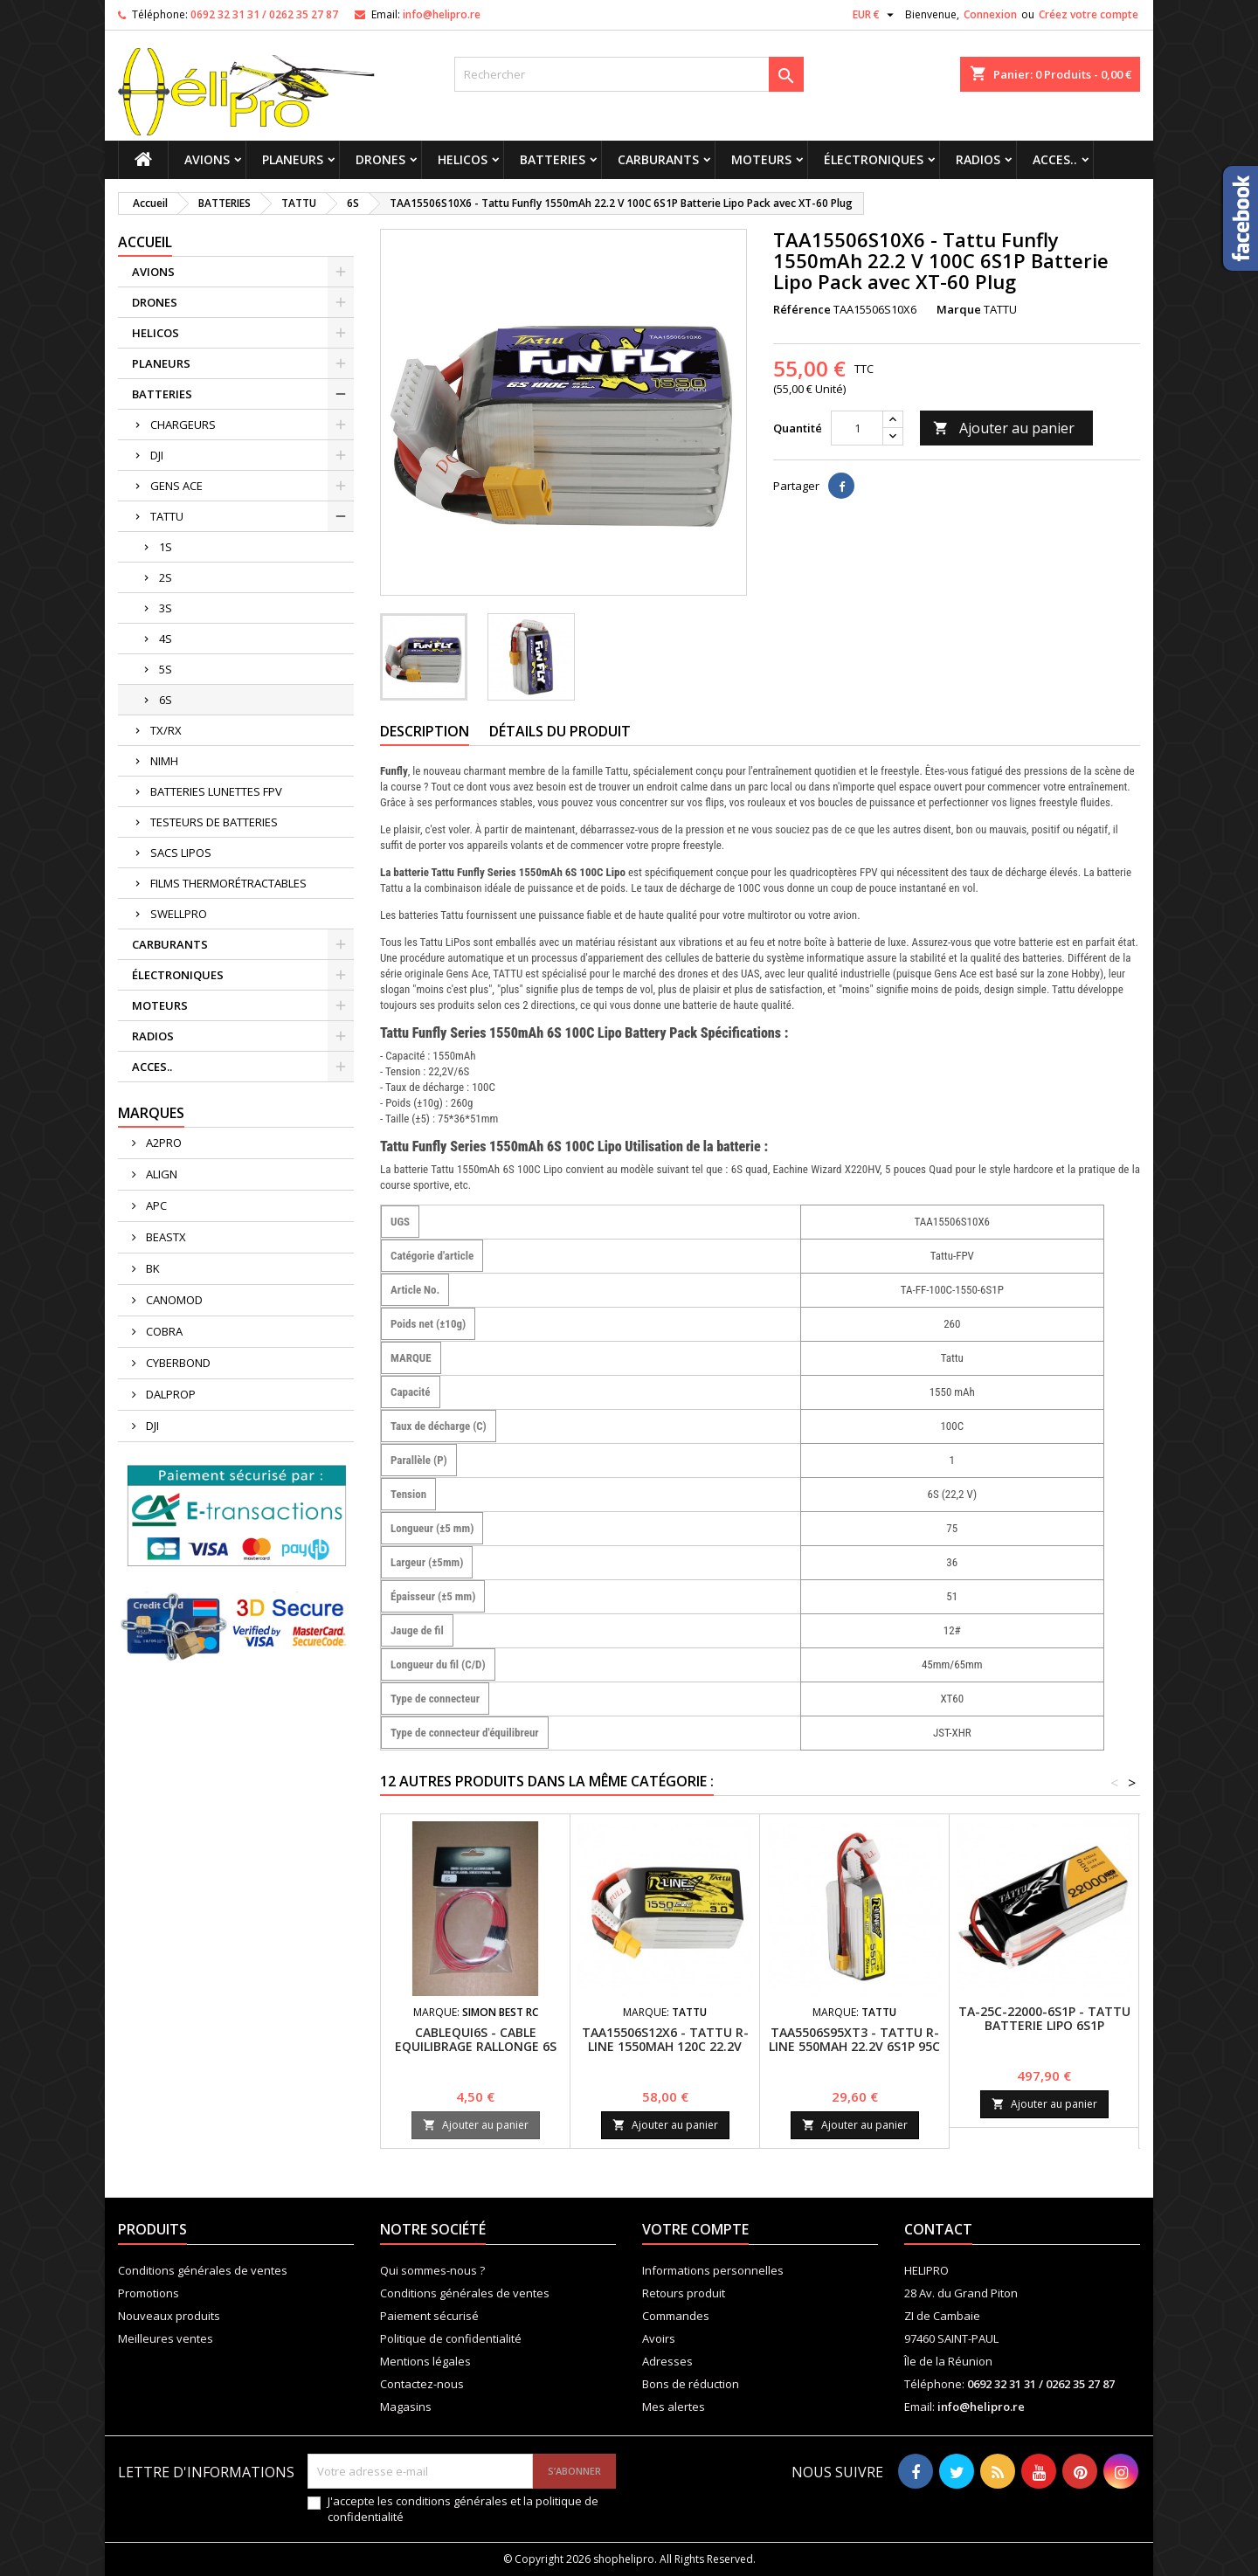 The width and height of the screenshot is (1258, 2576). What do you see at coordinates (165, 700) in the screenshot?
I see `6S` at bounding box center [165, 700].